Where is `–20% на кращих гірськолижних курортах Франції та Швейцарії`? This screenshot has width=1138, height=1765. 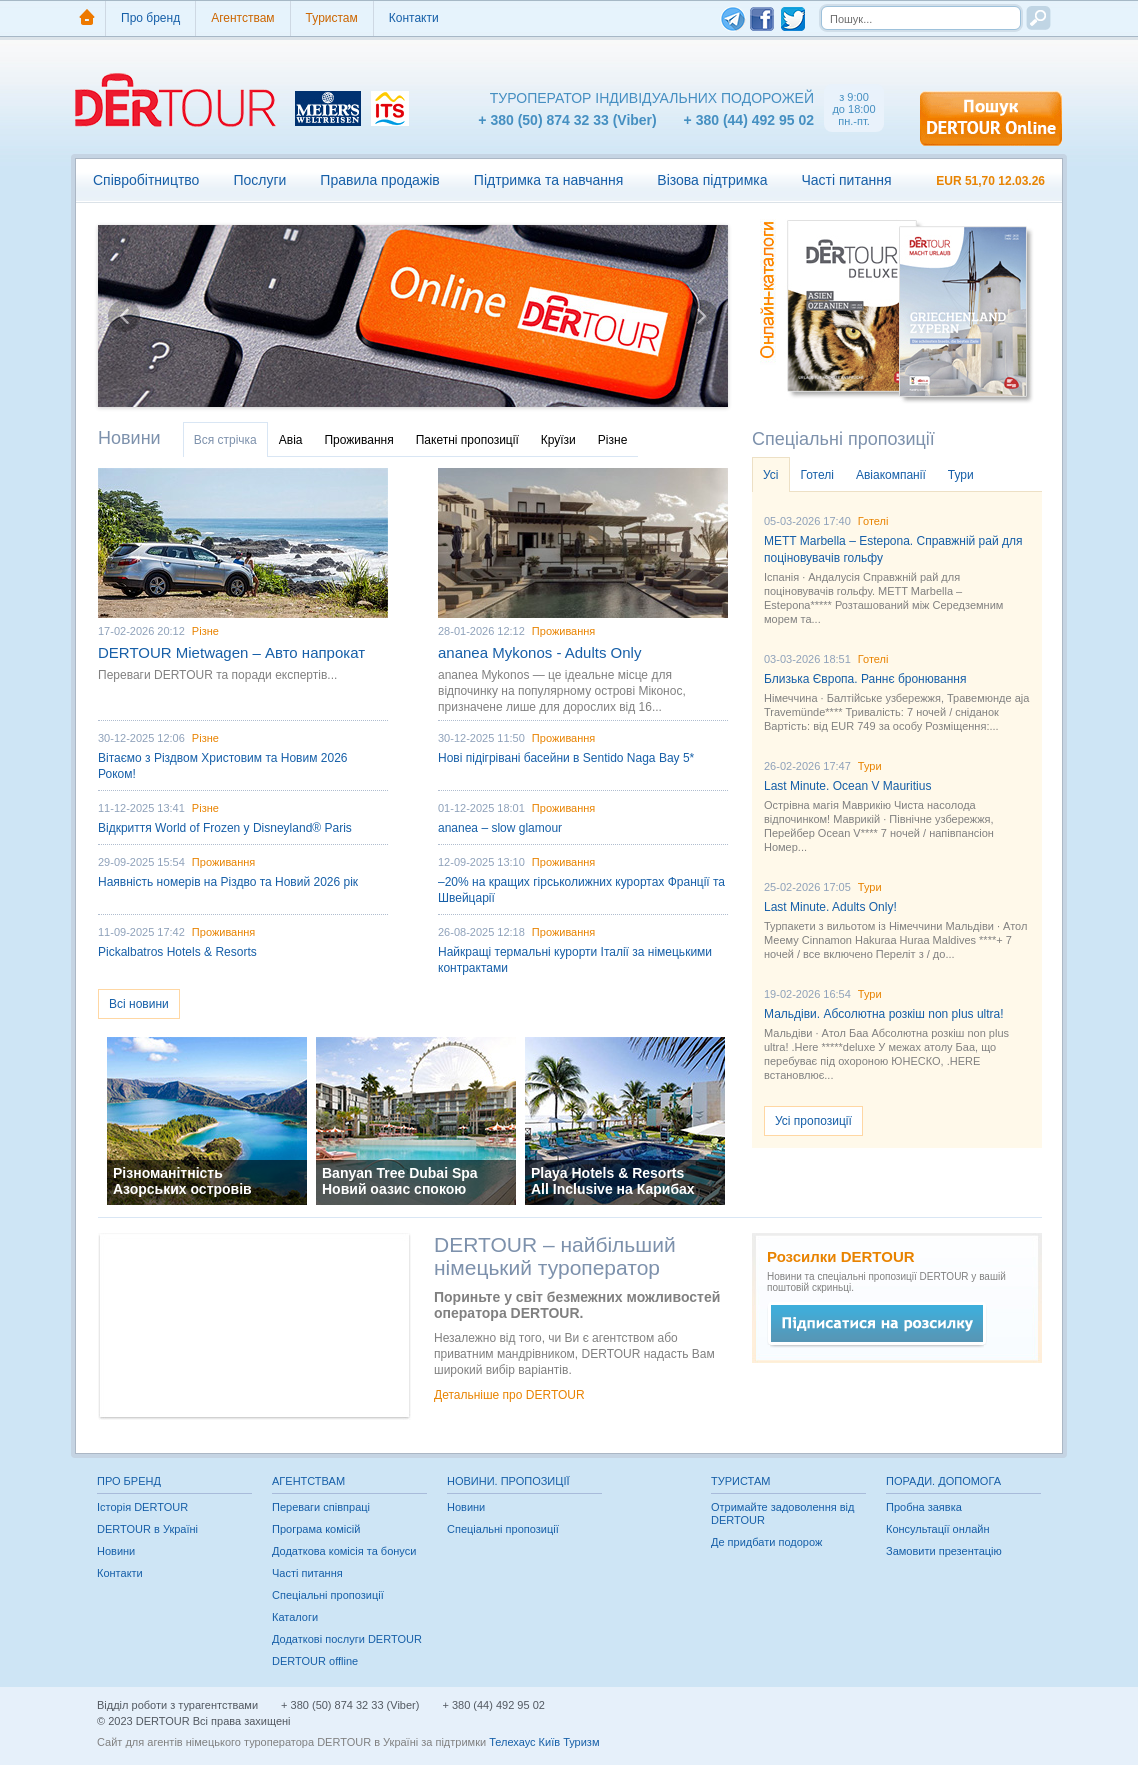 –20% на кращих гірськолижних курортах Франції та Швейцарії is located at coordinates (581, 890).